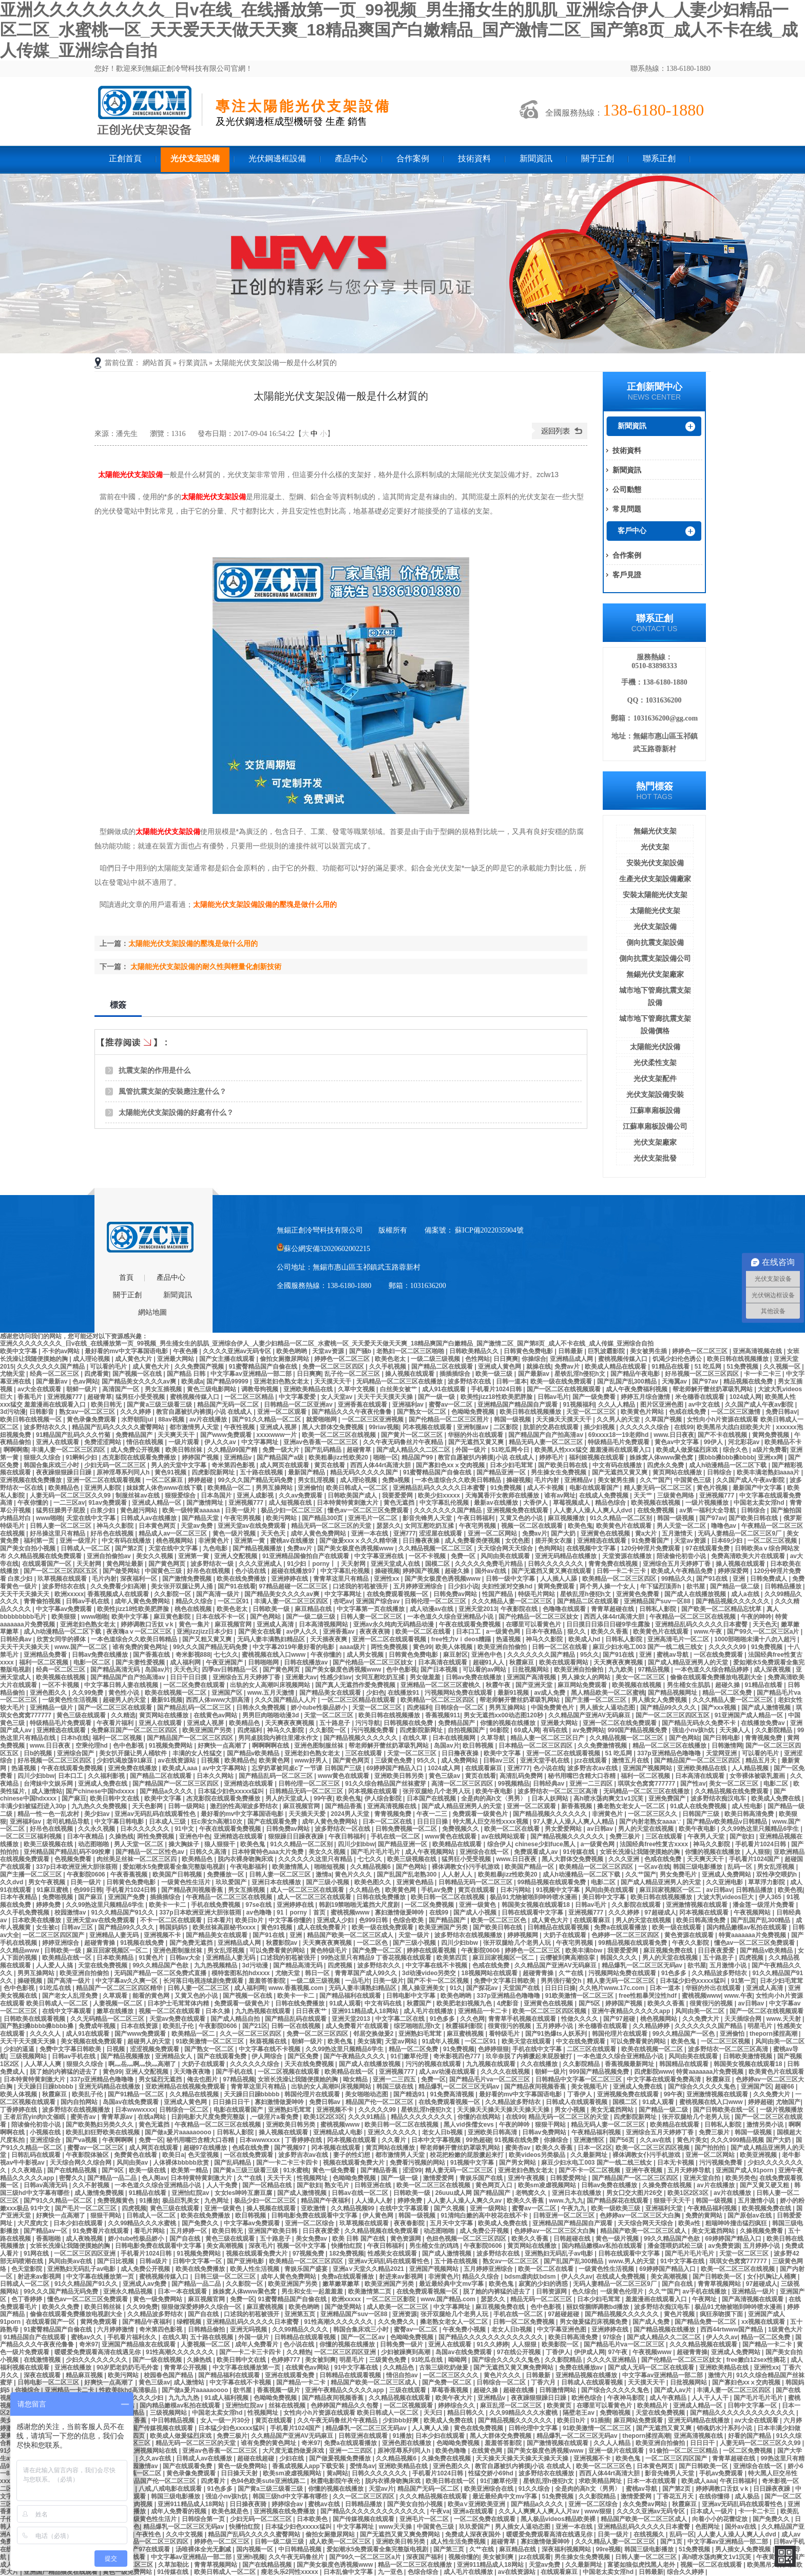  Describe the element at coordinates (120, 1988) in the screenshot. I see `精品国产一区二区三区四区精华` at that location.